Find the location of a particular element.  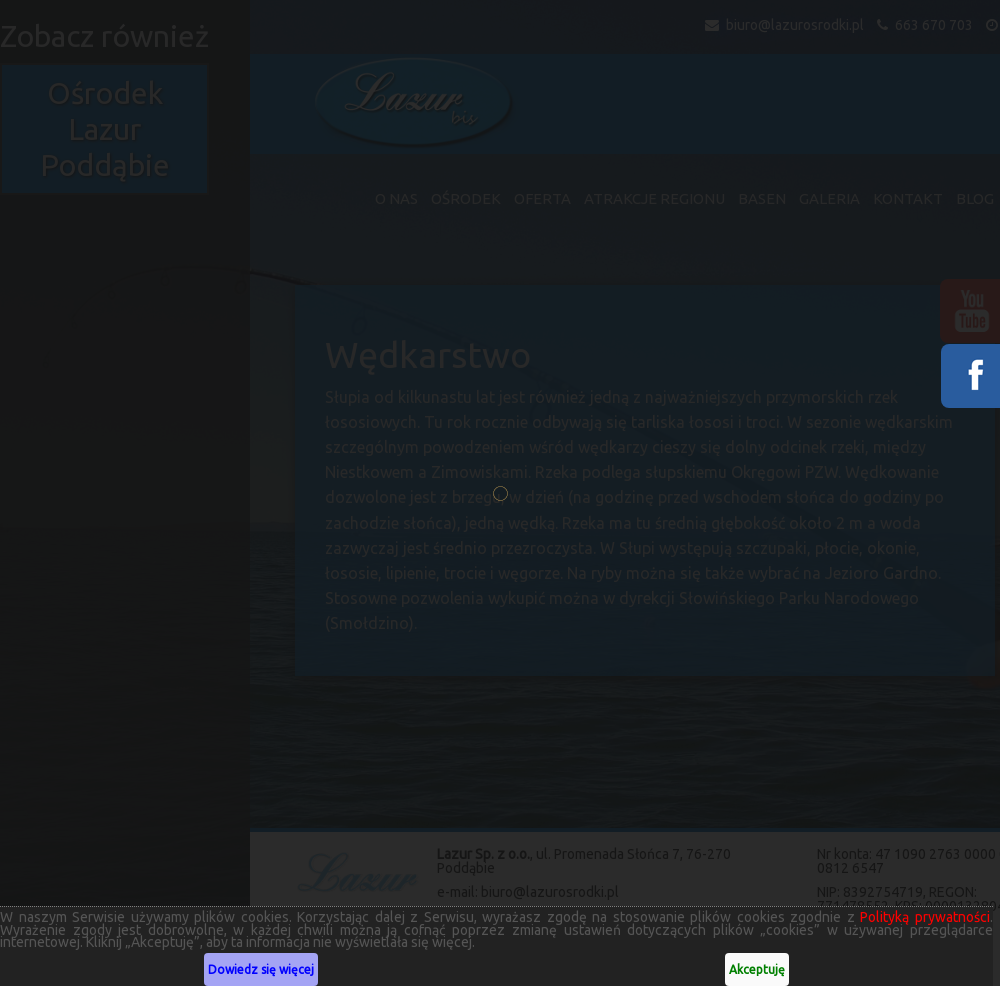

Dowiedz się więcej is located at coordinates (258, 969).